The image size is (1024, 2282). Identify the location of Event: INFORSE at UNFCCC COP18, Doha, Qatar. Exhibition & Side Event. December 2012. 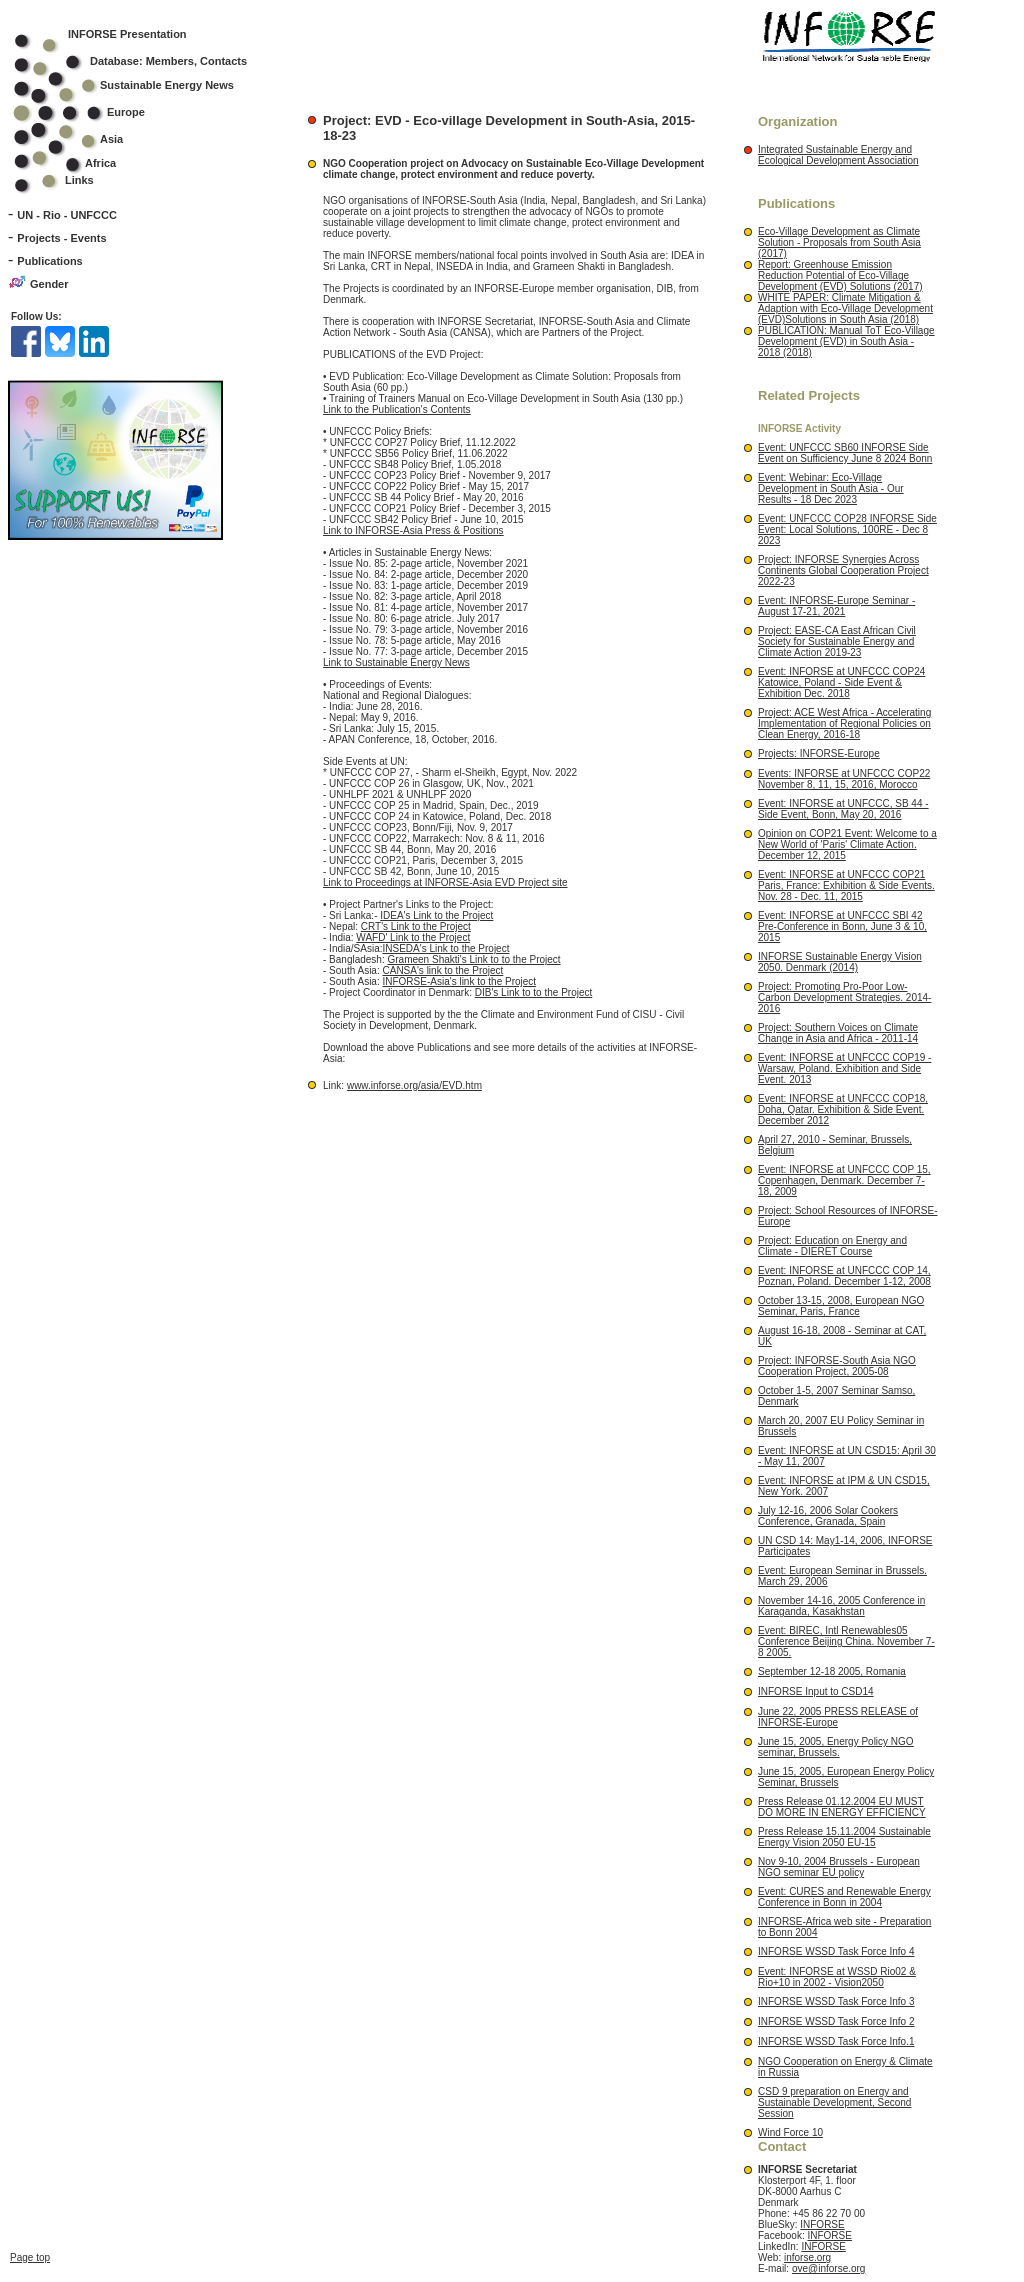
(843, 1109).